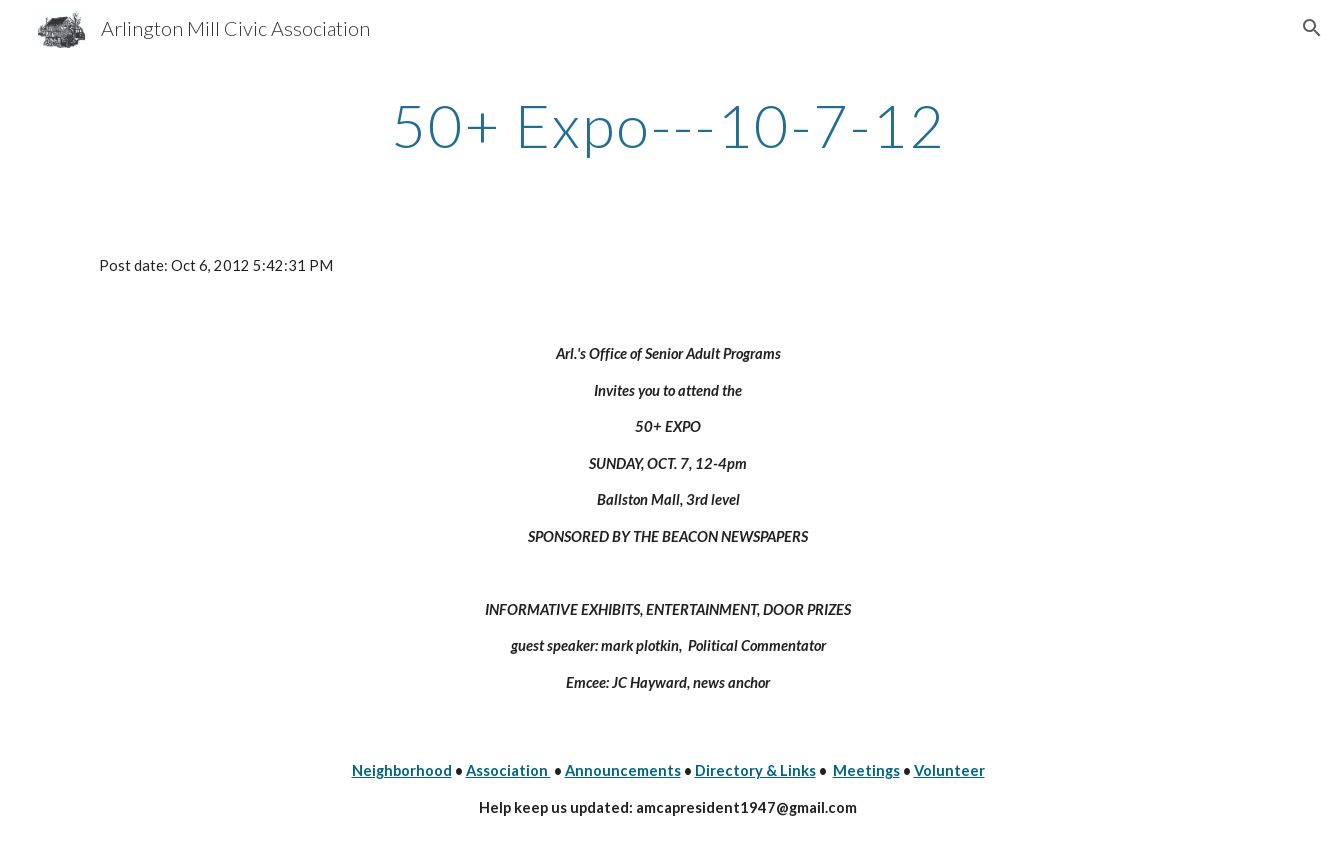 This screenshot has height=852, width=1336. What do you see at coordinates (1312, 28) in the screenshot?
I see `[button]` at bounding box center [1312, 28].